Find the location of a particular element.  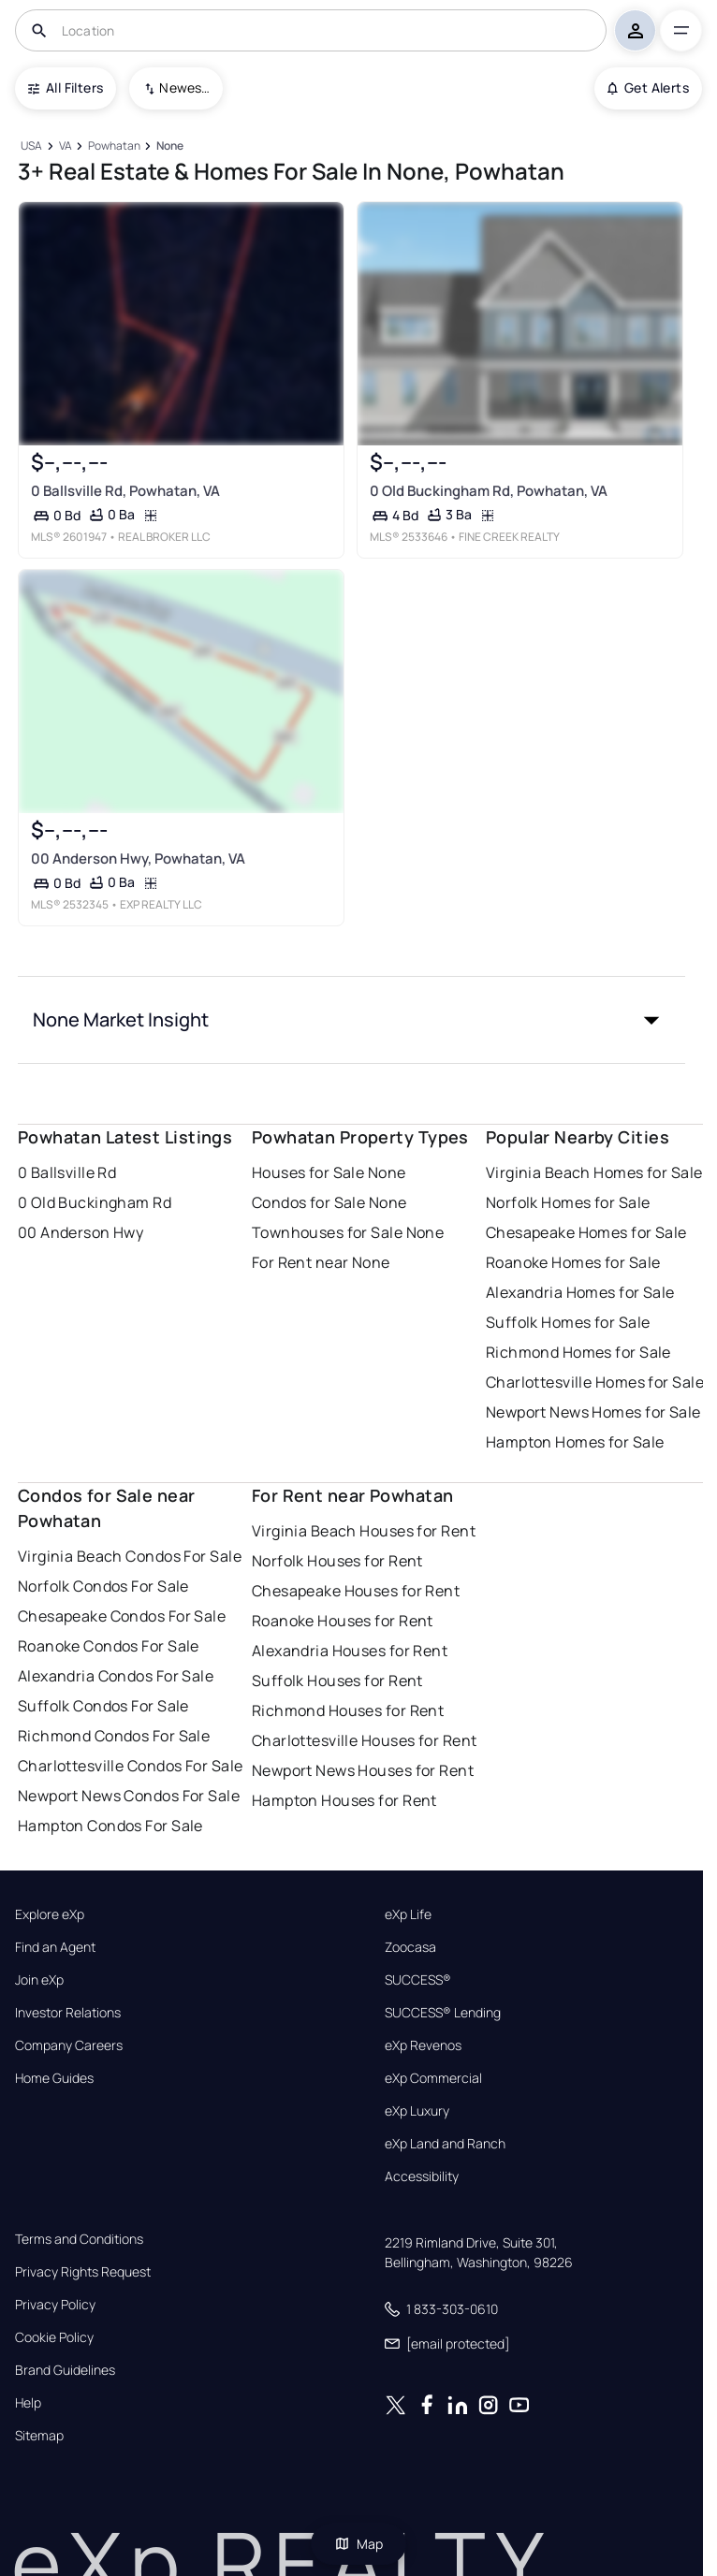

Hampton Condos For Sale is located at coordinates (110, 1825).